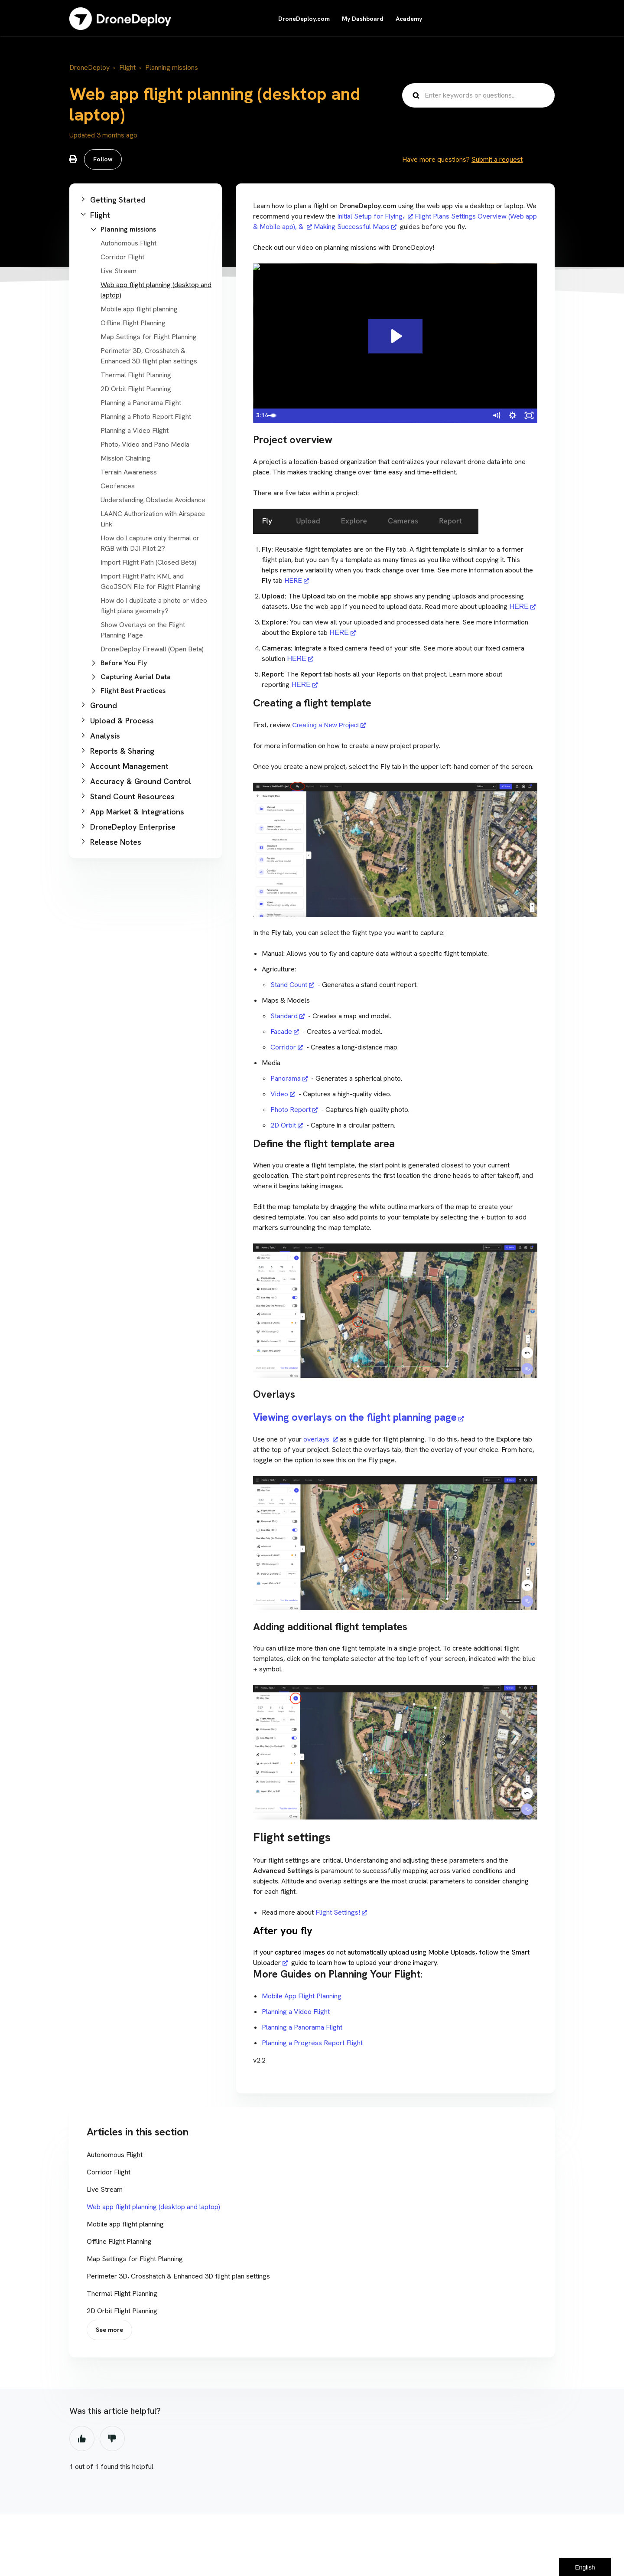 The image size is (624, 2576). Describe the element at coordinates (146, 416) in the screenshot. I see `Planning a Photo Report Flight` at that location.